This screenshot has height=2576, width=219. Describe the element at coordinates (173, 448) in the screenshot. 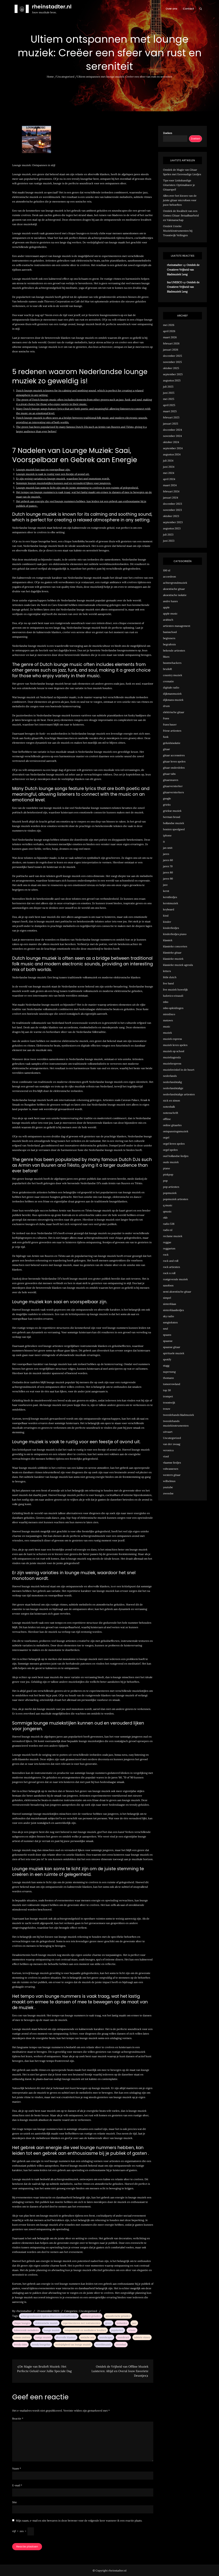

I see `september 2024` at that location.